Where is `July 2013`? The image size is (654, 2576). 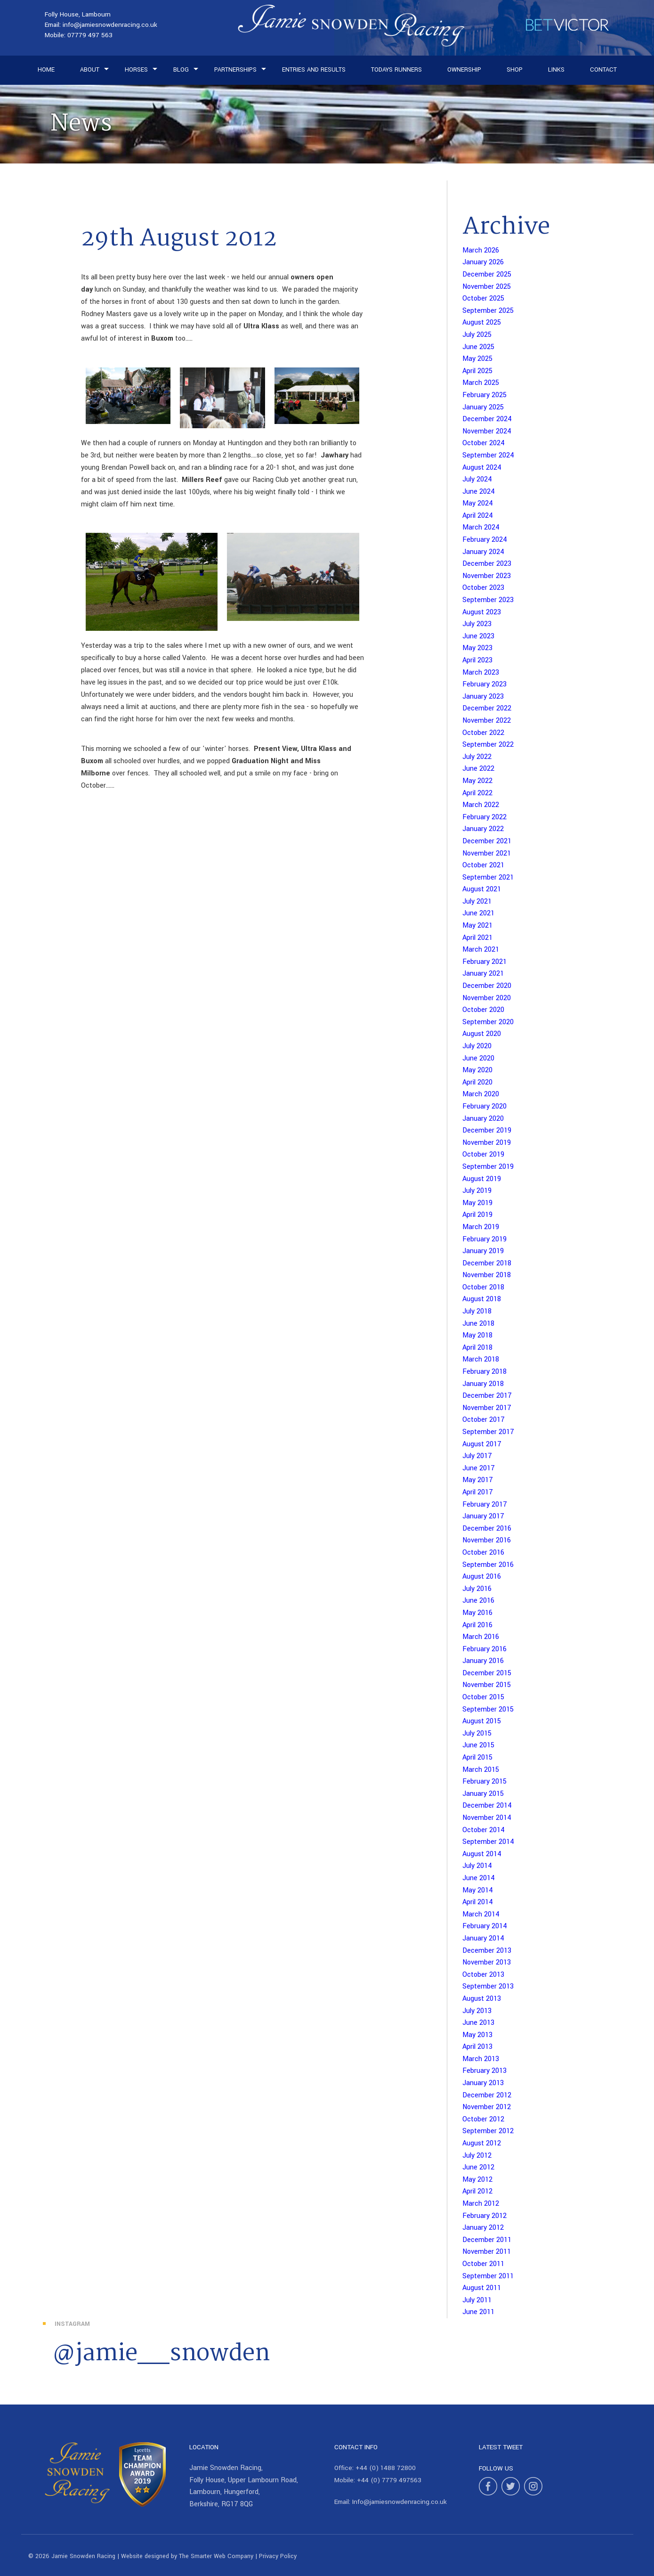 July 2013 is located at coordinates (477, 2011).